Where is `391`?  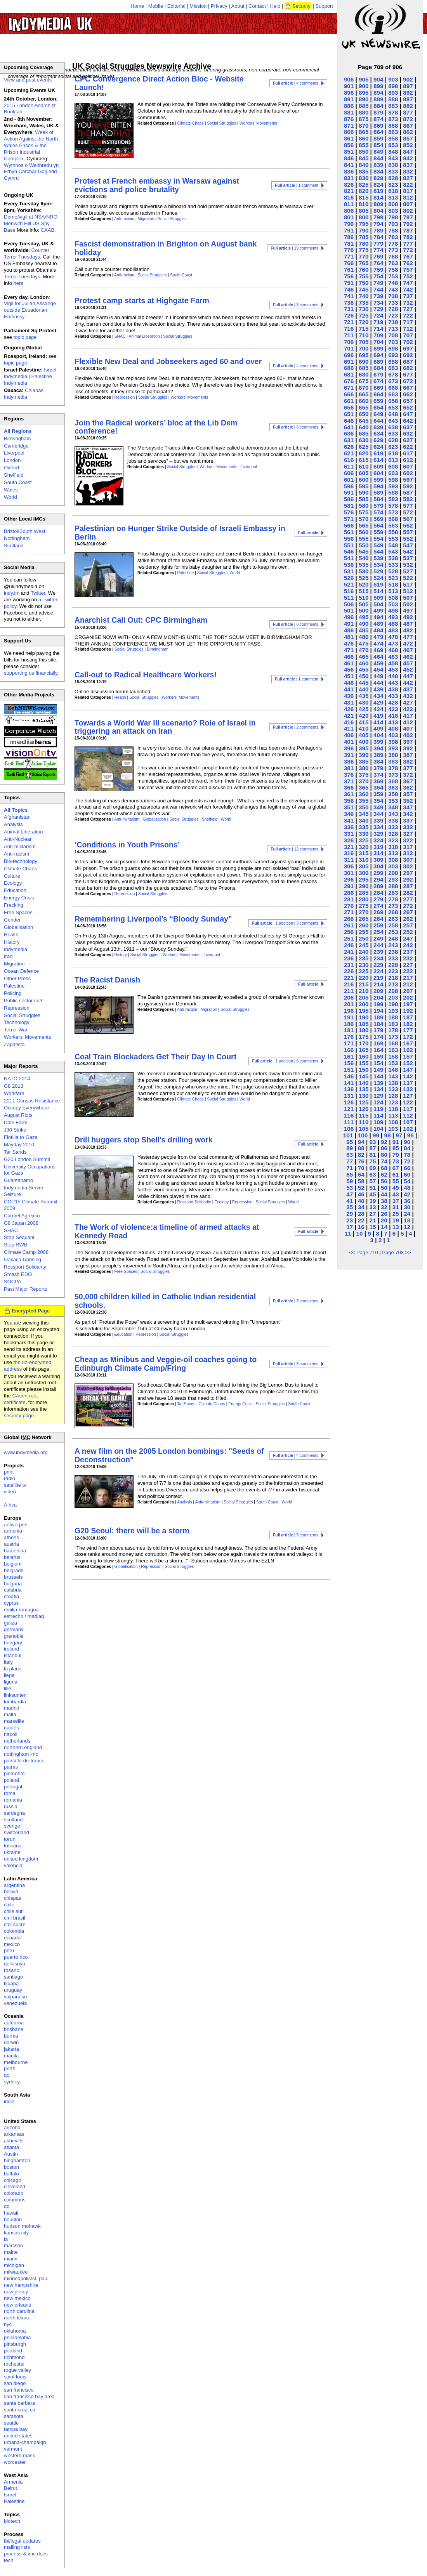
391 is located at coordinates (349, 755).